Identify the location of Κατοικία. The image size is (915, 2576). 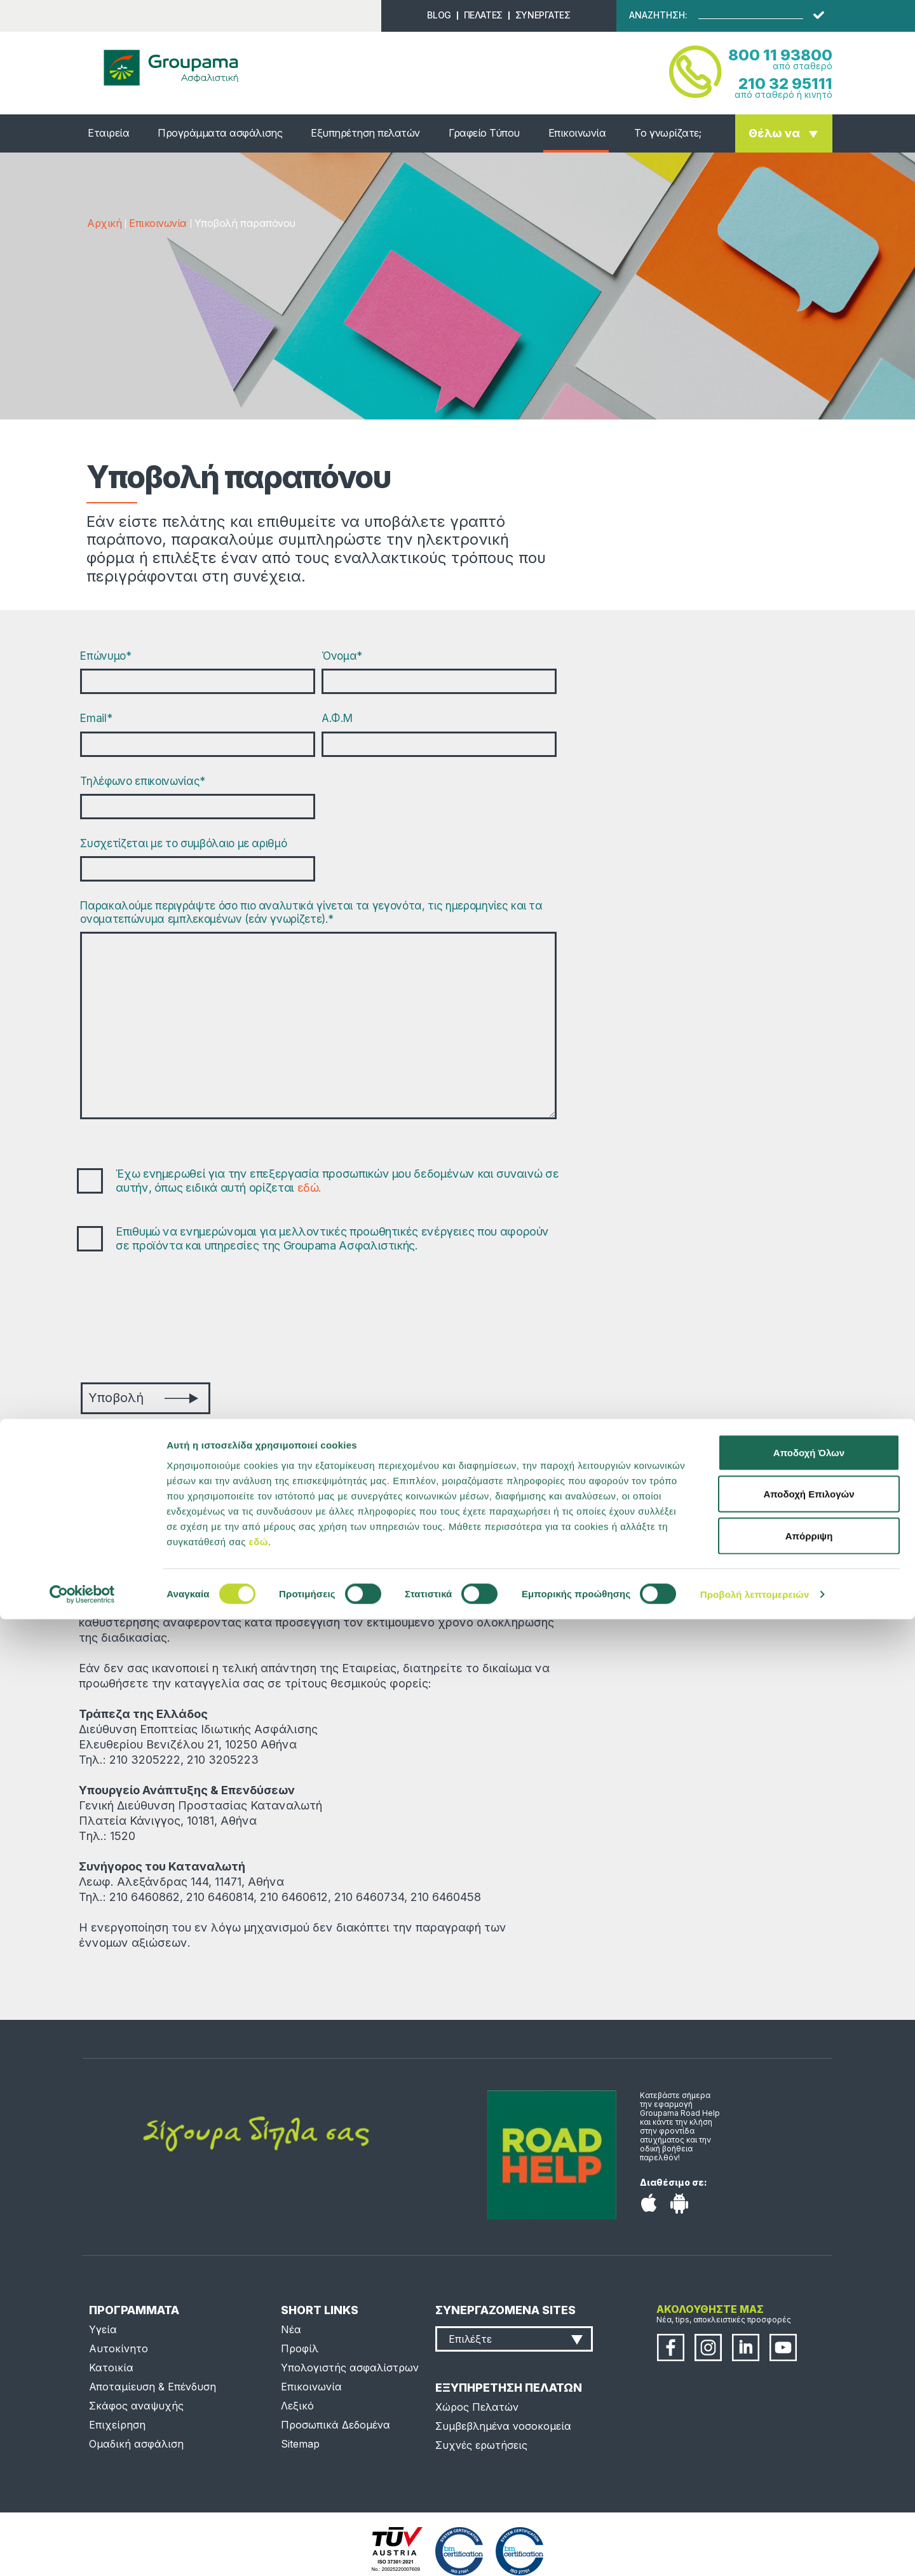
(111, 2367).